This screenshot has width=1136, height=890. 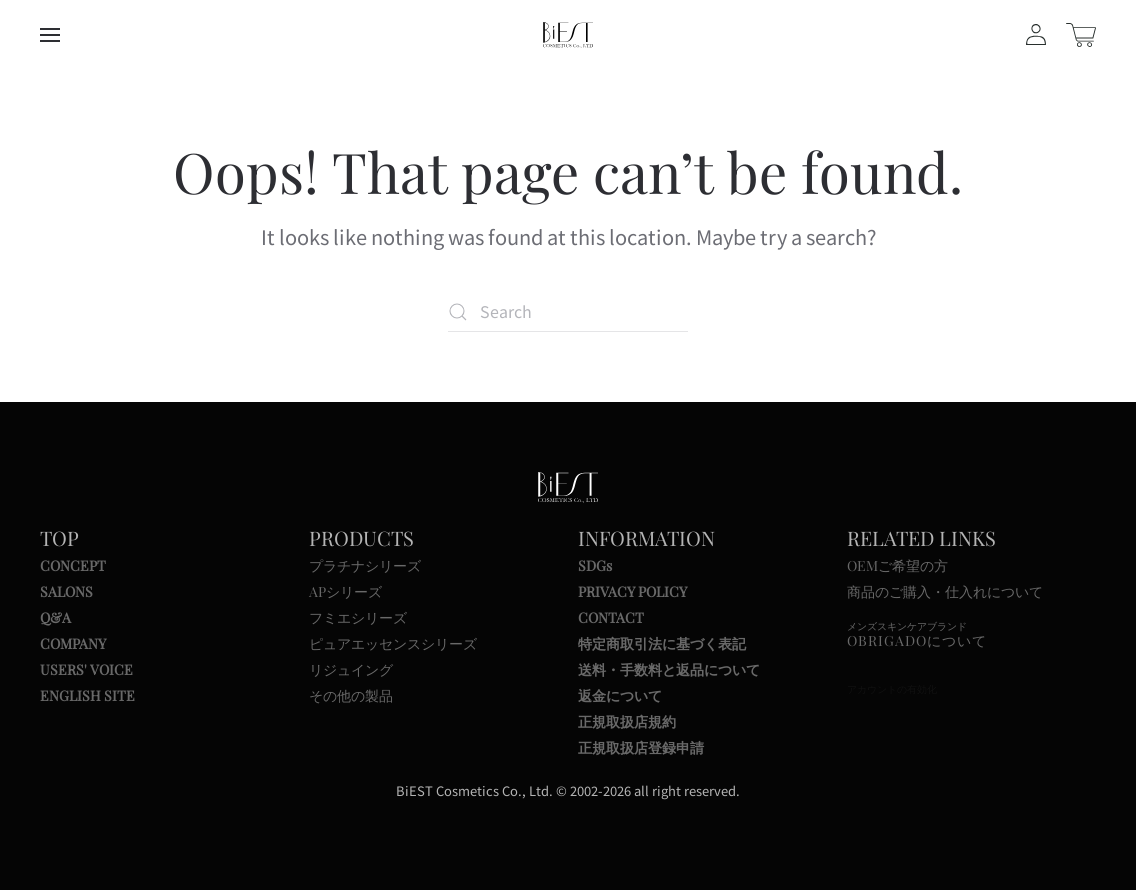 I want to click on 正規取扱店規約, so click(x=627, y=721).